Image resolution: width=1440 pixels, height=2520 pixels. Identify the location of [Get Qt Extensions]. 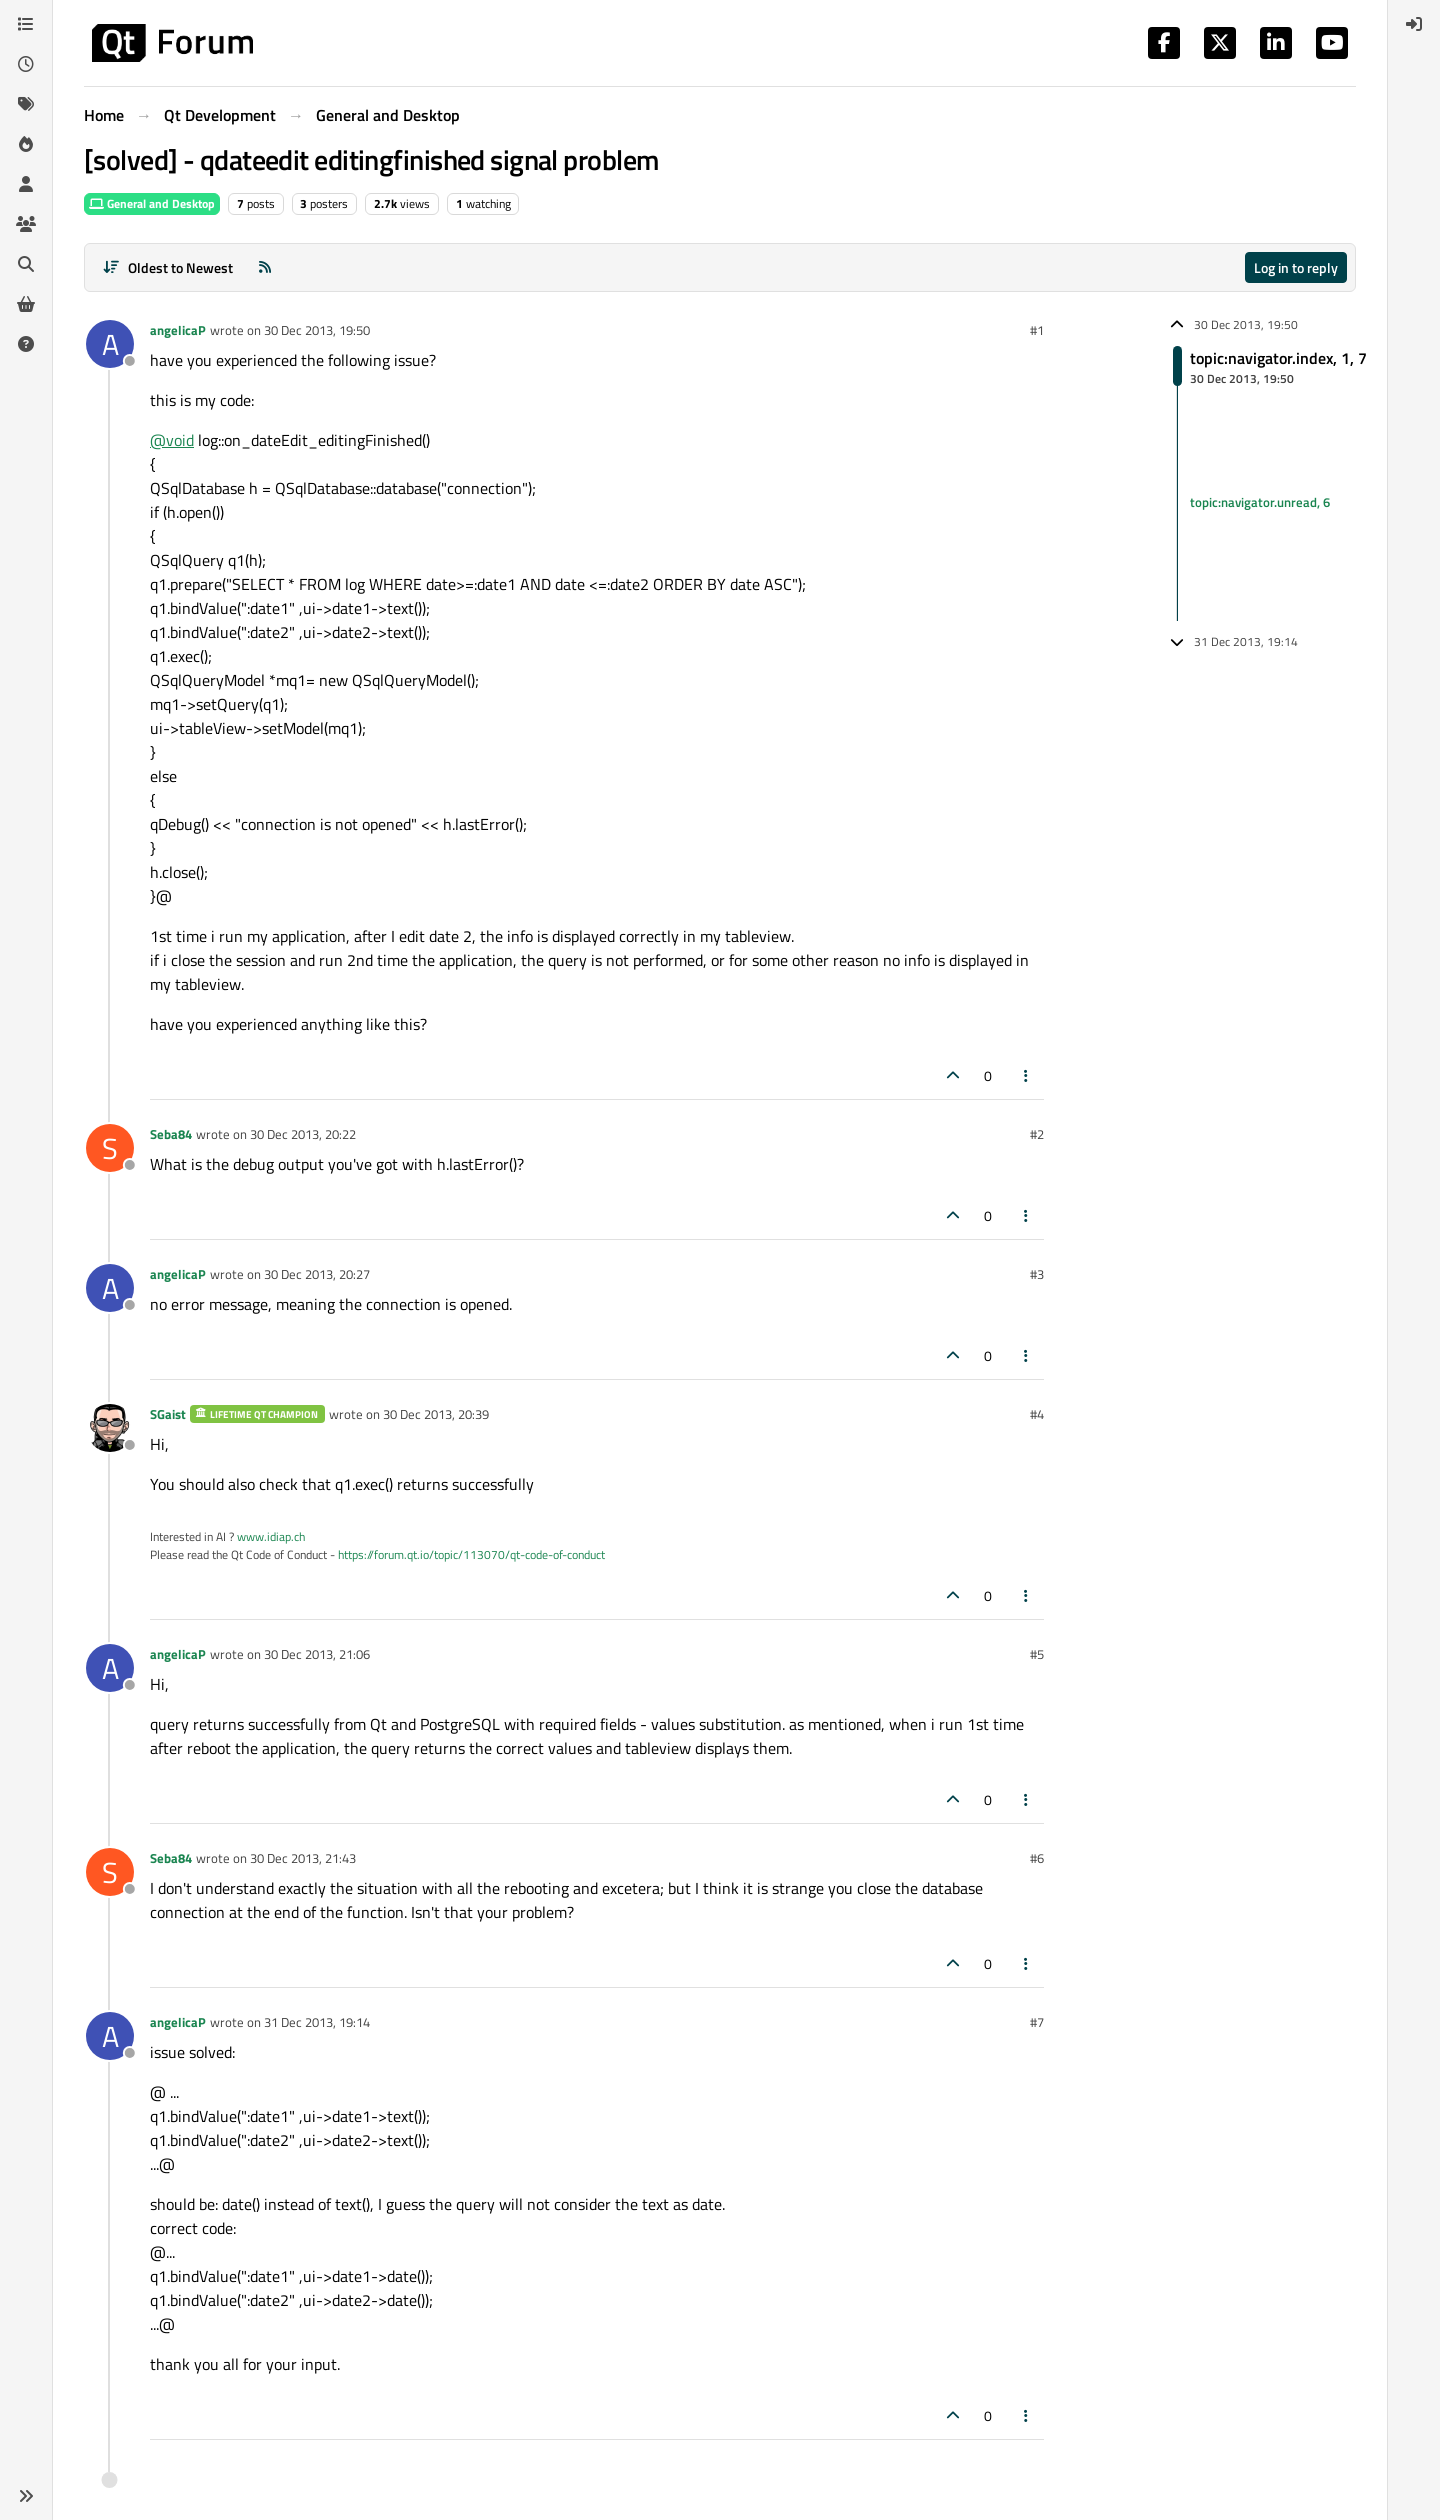
(26, 304).